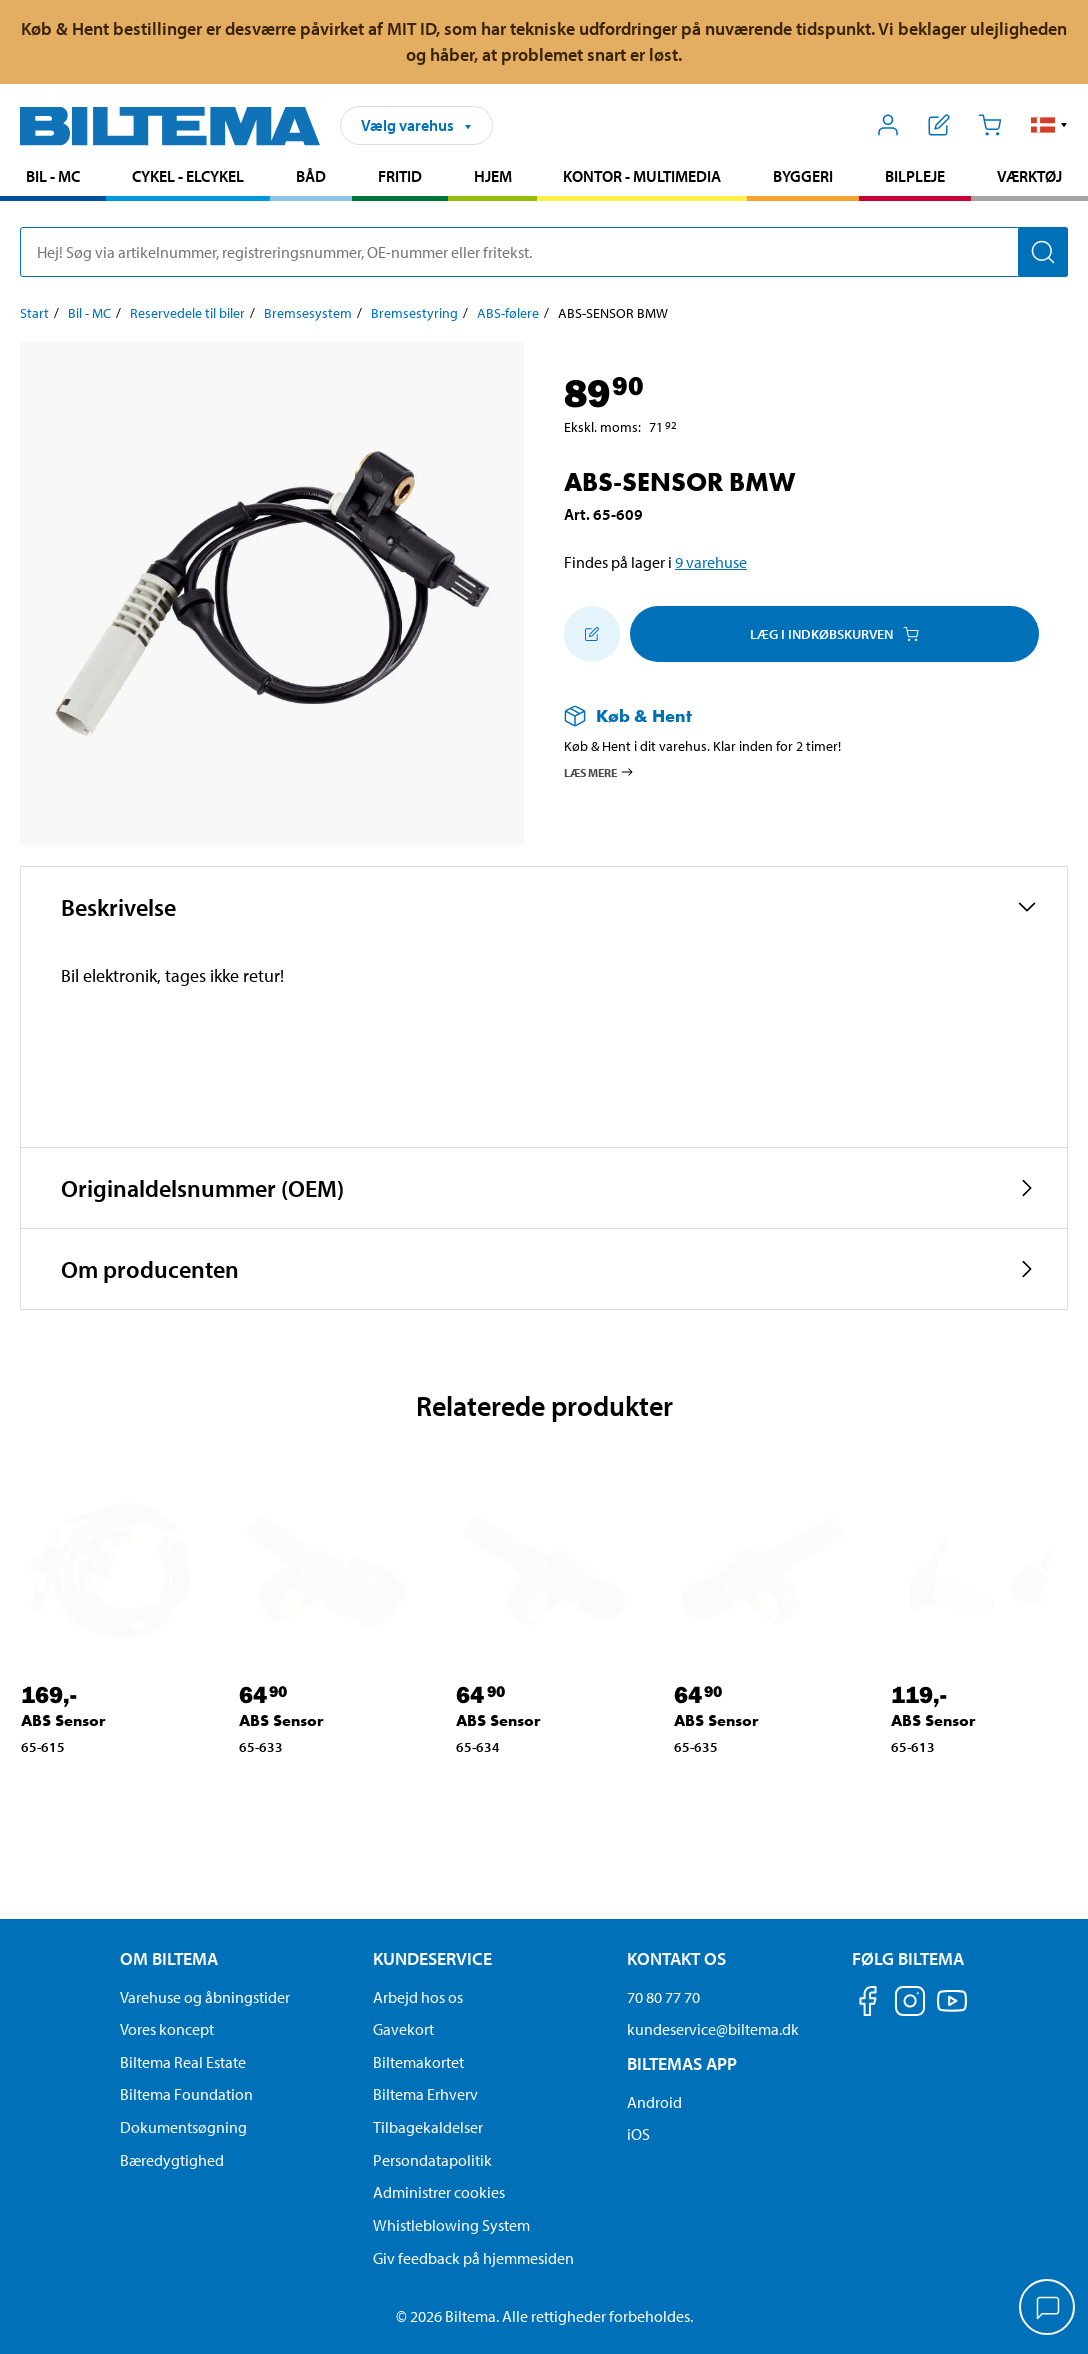  I want to click on Biltema Real Estate [Læs om Biltema Real Estate], so click(183, 2062).